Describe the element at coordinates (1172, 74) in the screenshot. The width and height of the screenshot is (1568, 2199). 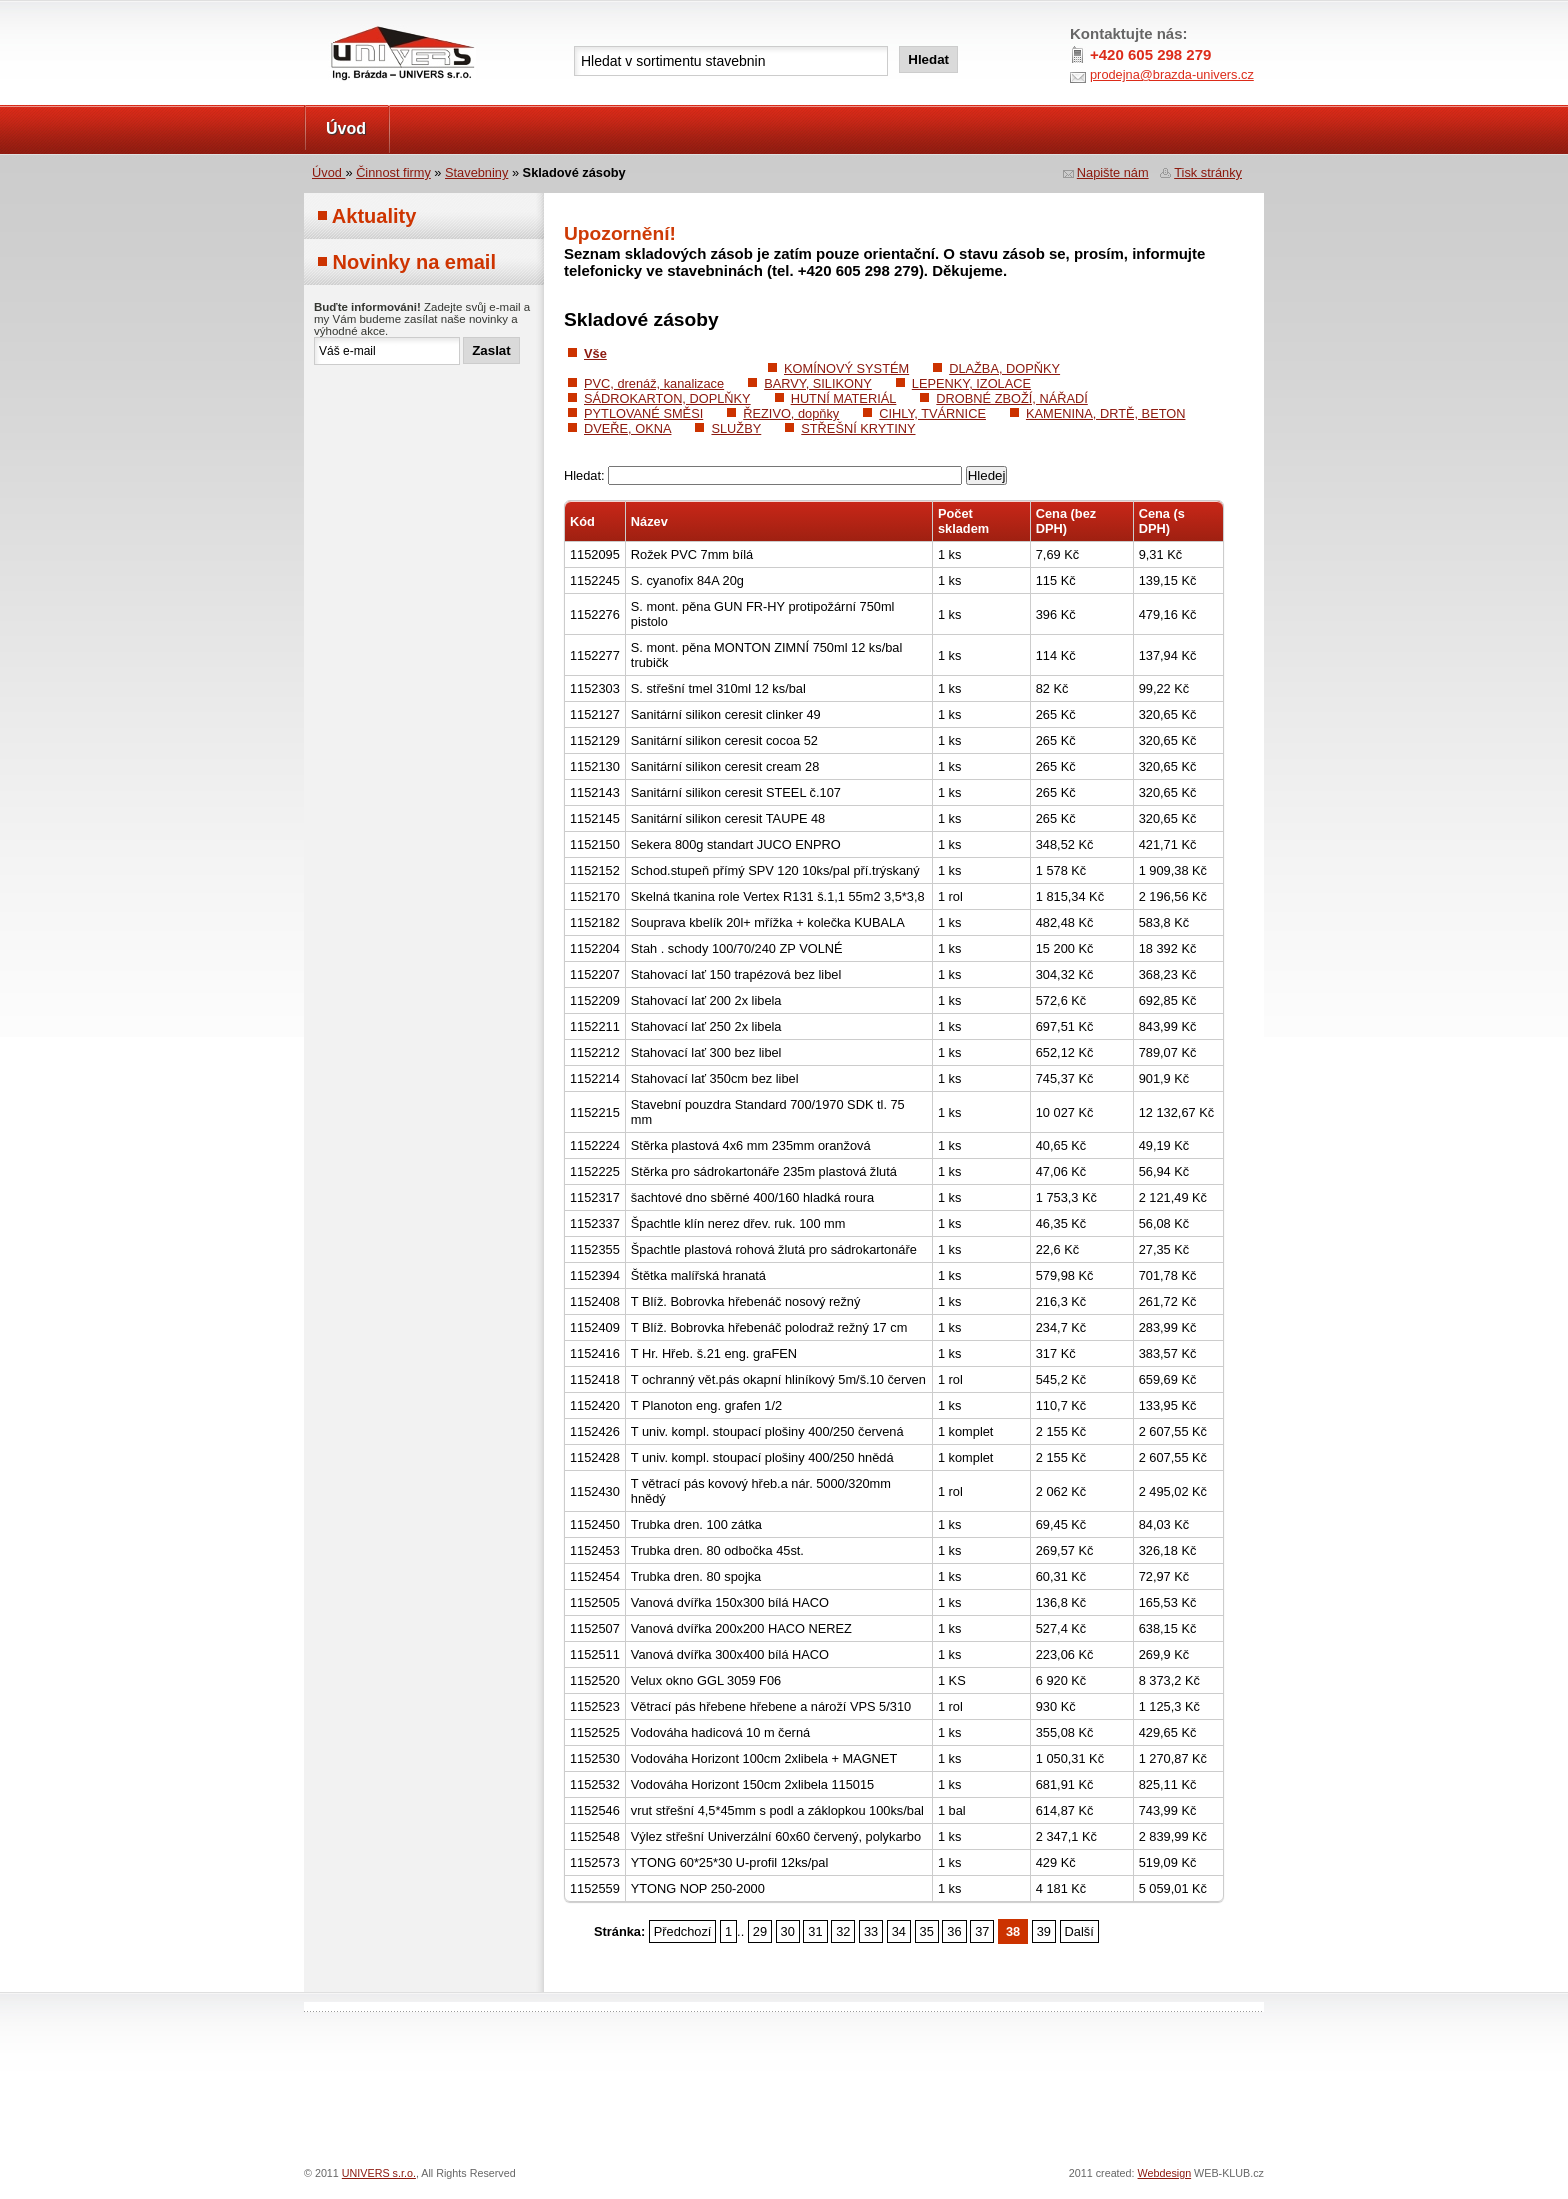
I see `prodejna@brazda-univers.cz` at that location.